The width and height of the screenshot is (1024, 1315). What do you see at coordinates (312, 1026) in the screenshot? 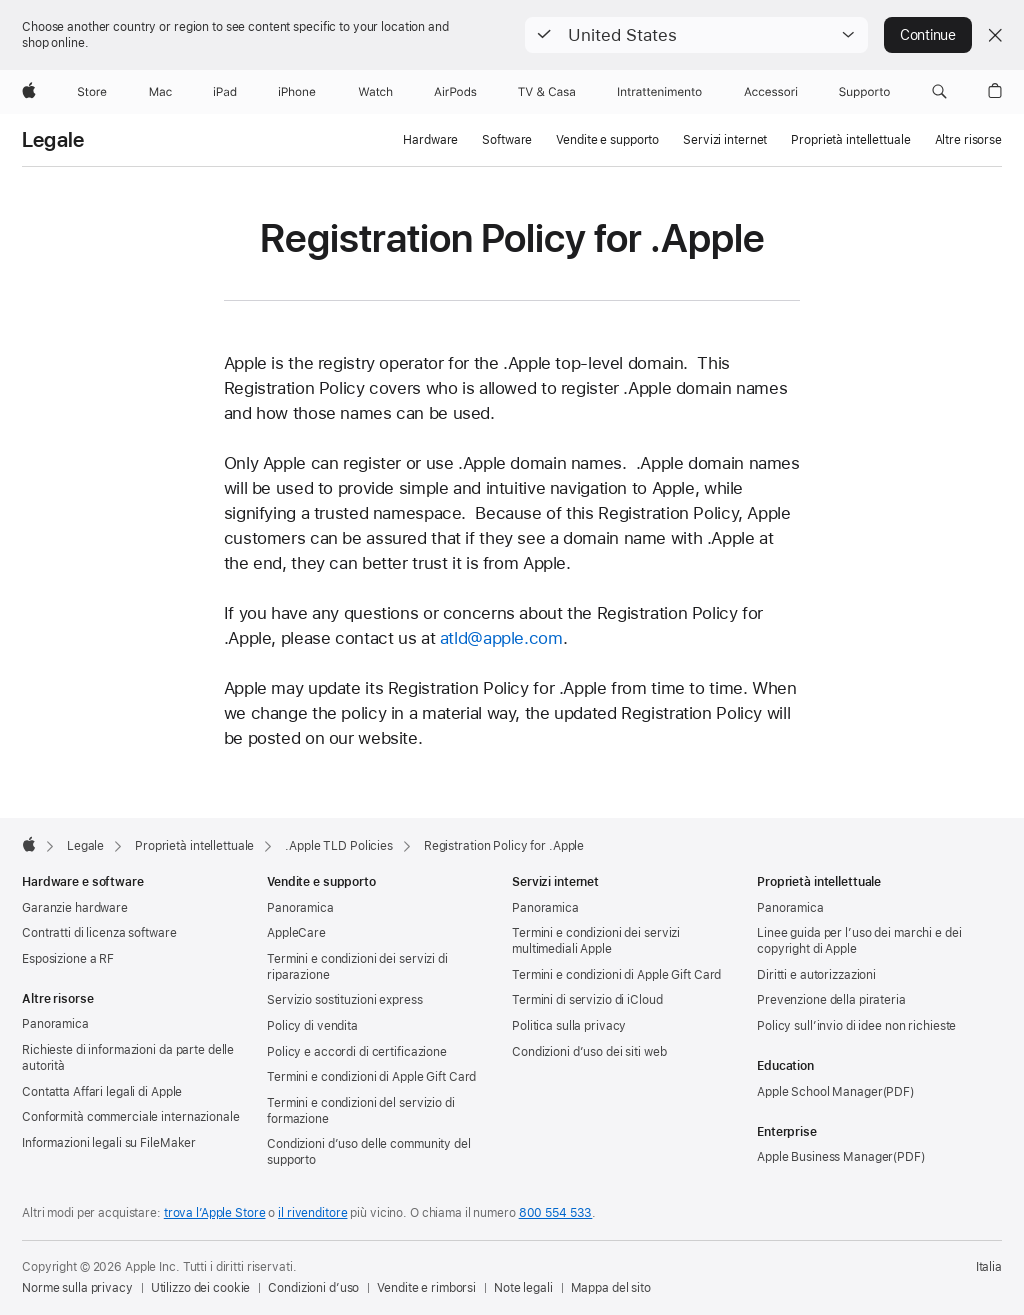
I see `Policy di vendita` at bounding box center [312, 1026].